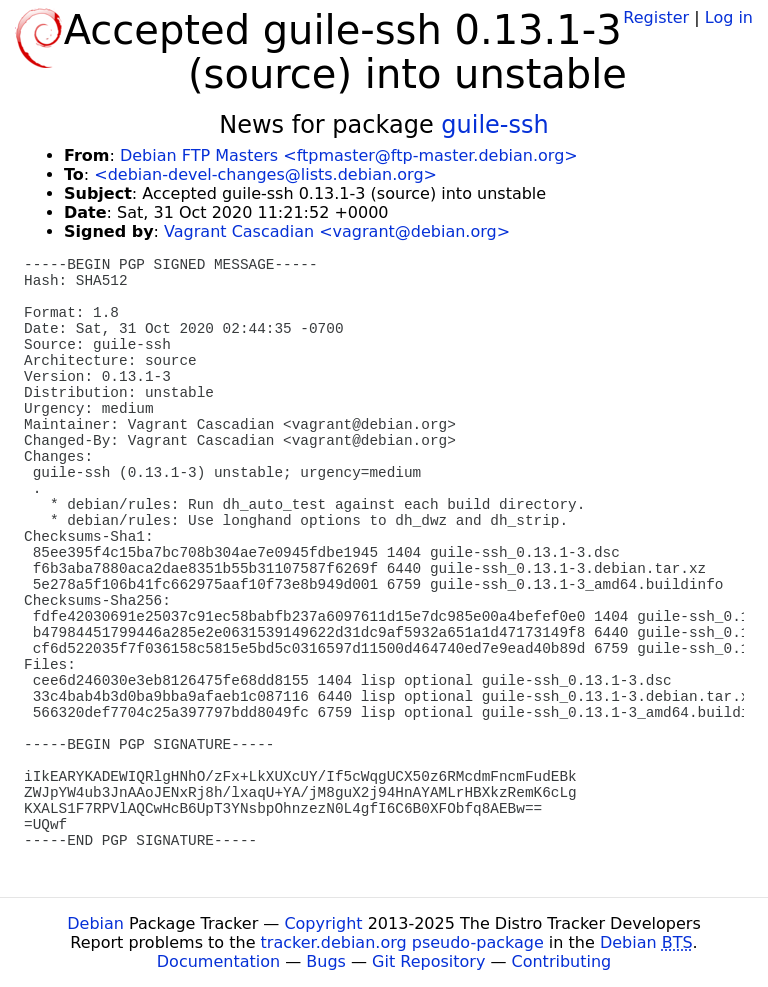 This screenshot has width=768, height=987. I want to click on guile-ssh, so click(494, 125).